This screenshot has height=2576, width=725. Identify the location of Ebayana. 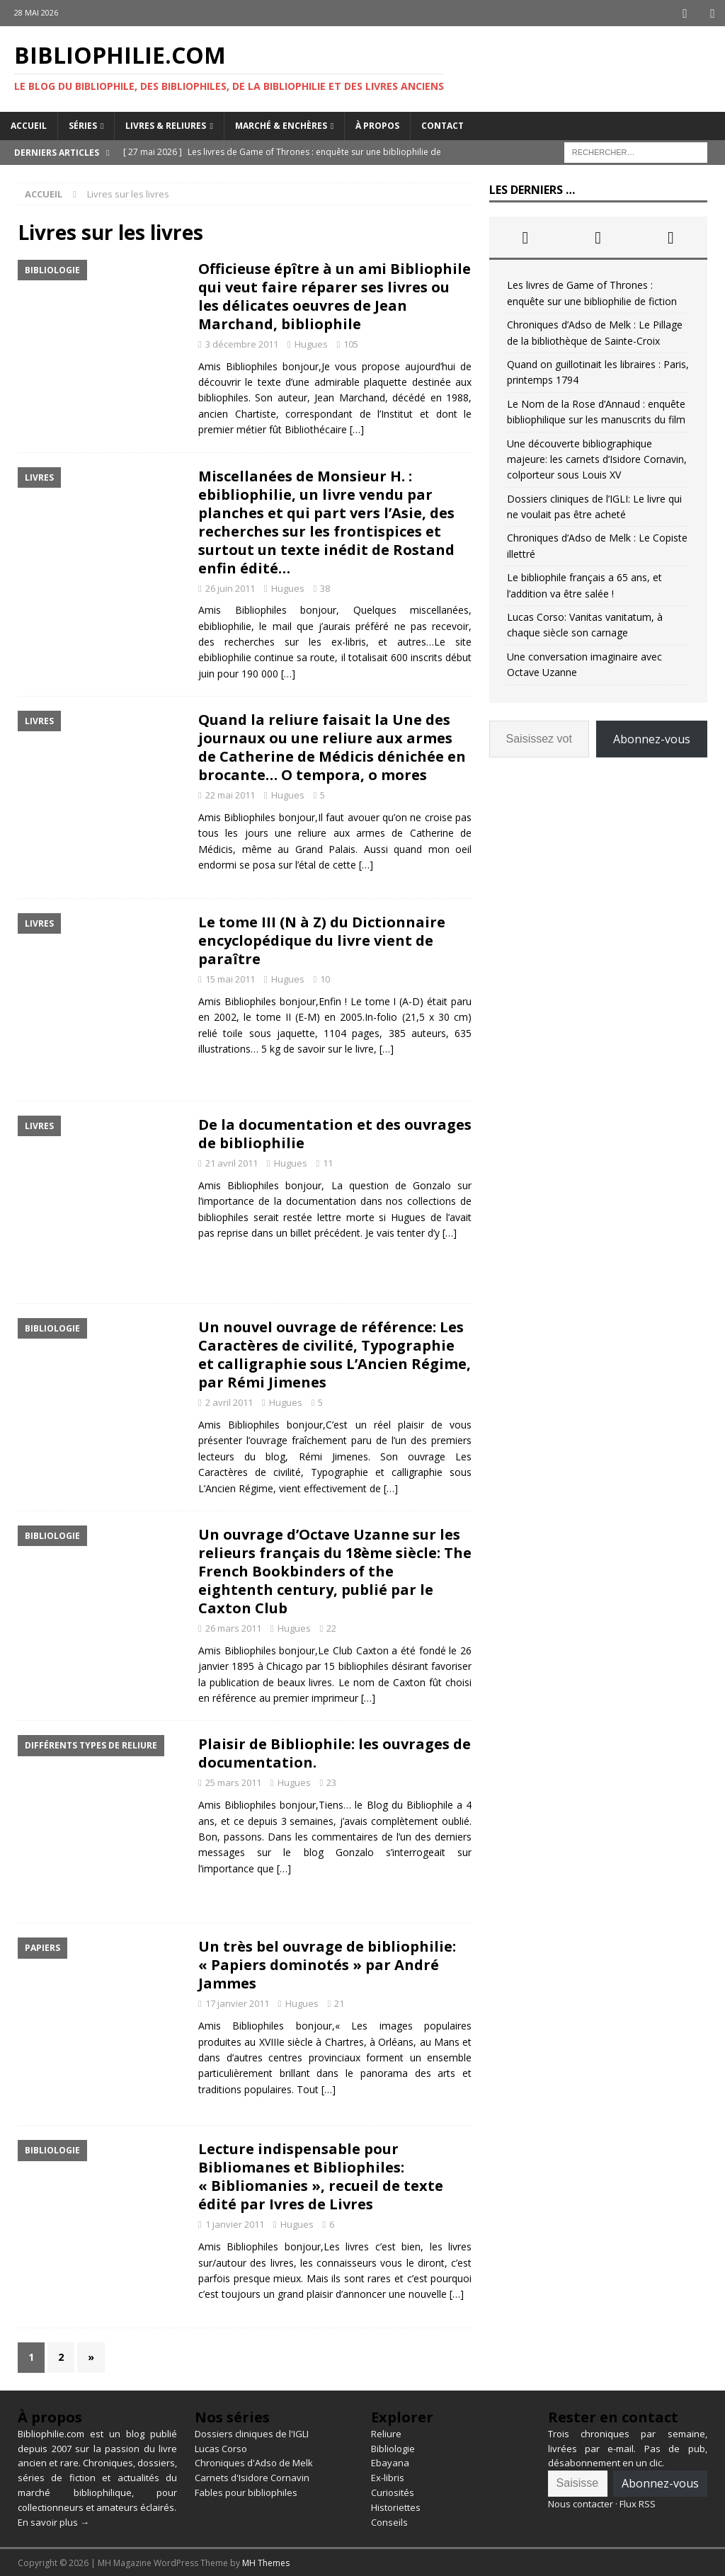
(390, 2461).